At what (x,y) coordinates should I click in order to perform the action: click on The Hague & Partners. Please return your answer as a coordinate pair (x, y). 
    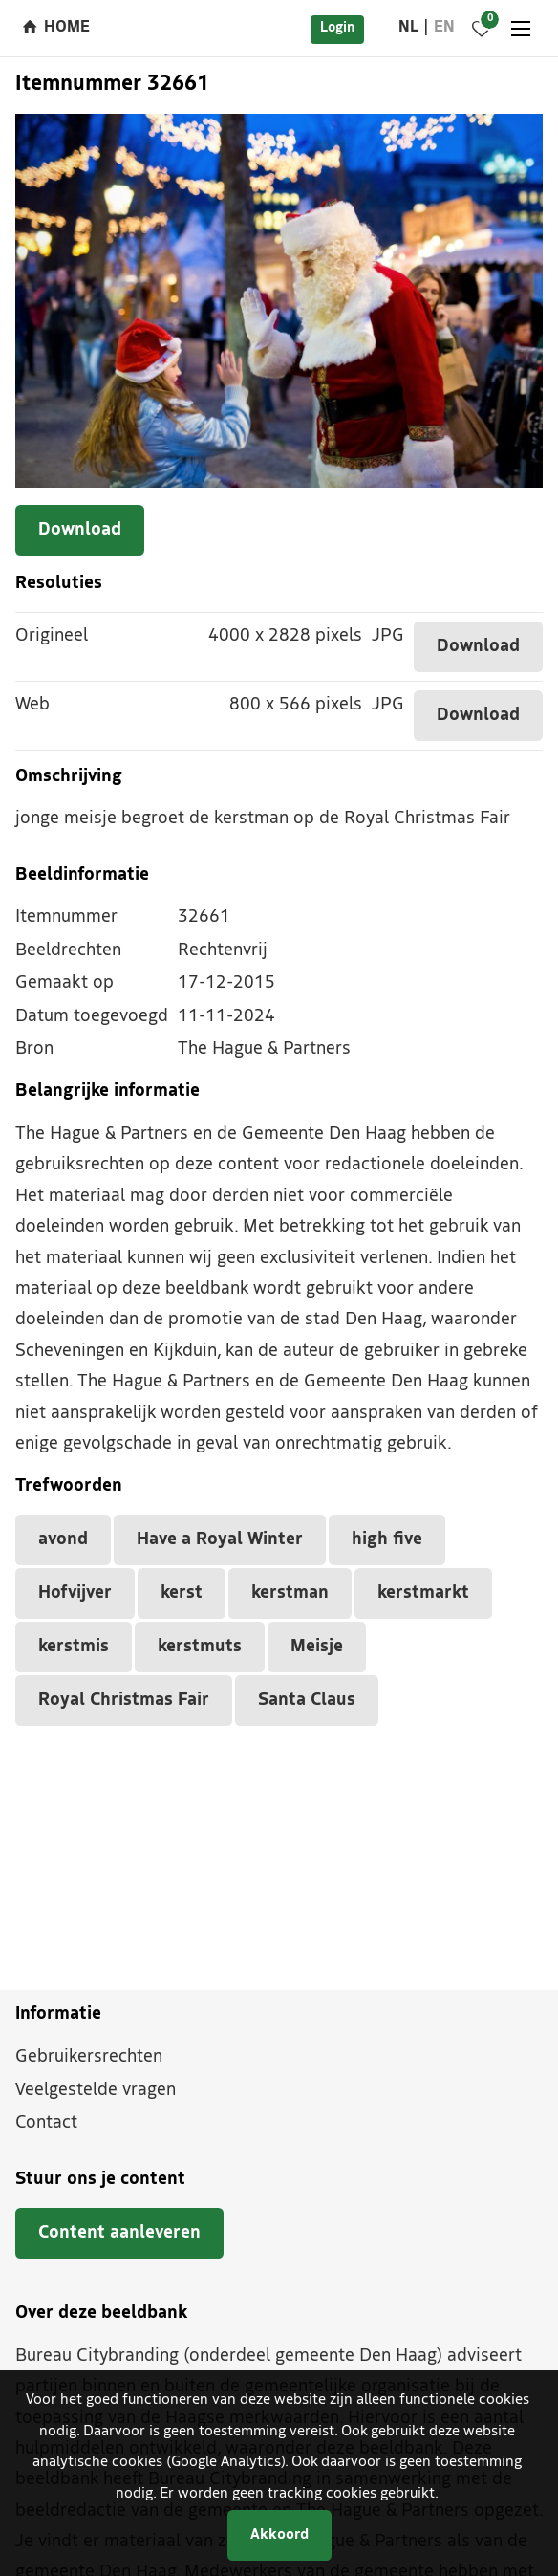
    Looking at the image, I should click on (264, 1049).